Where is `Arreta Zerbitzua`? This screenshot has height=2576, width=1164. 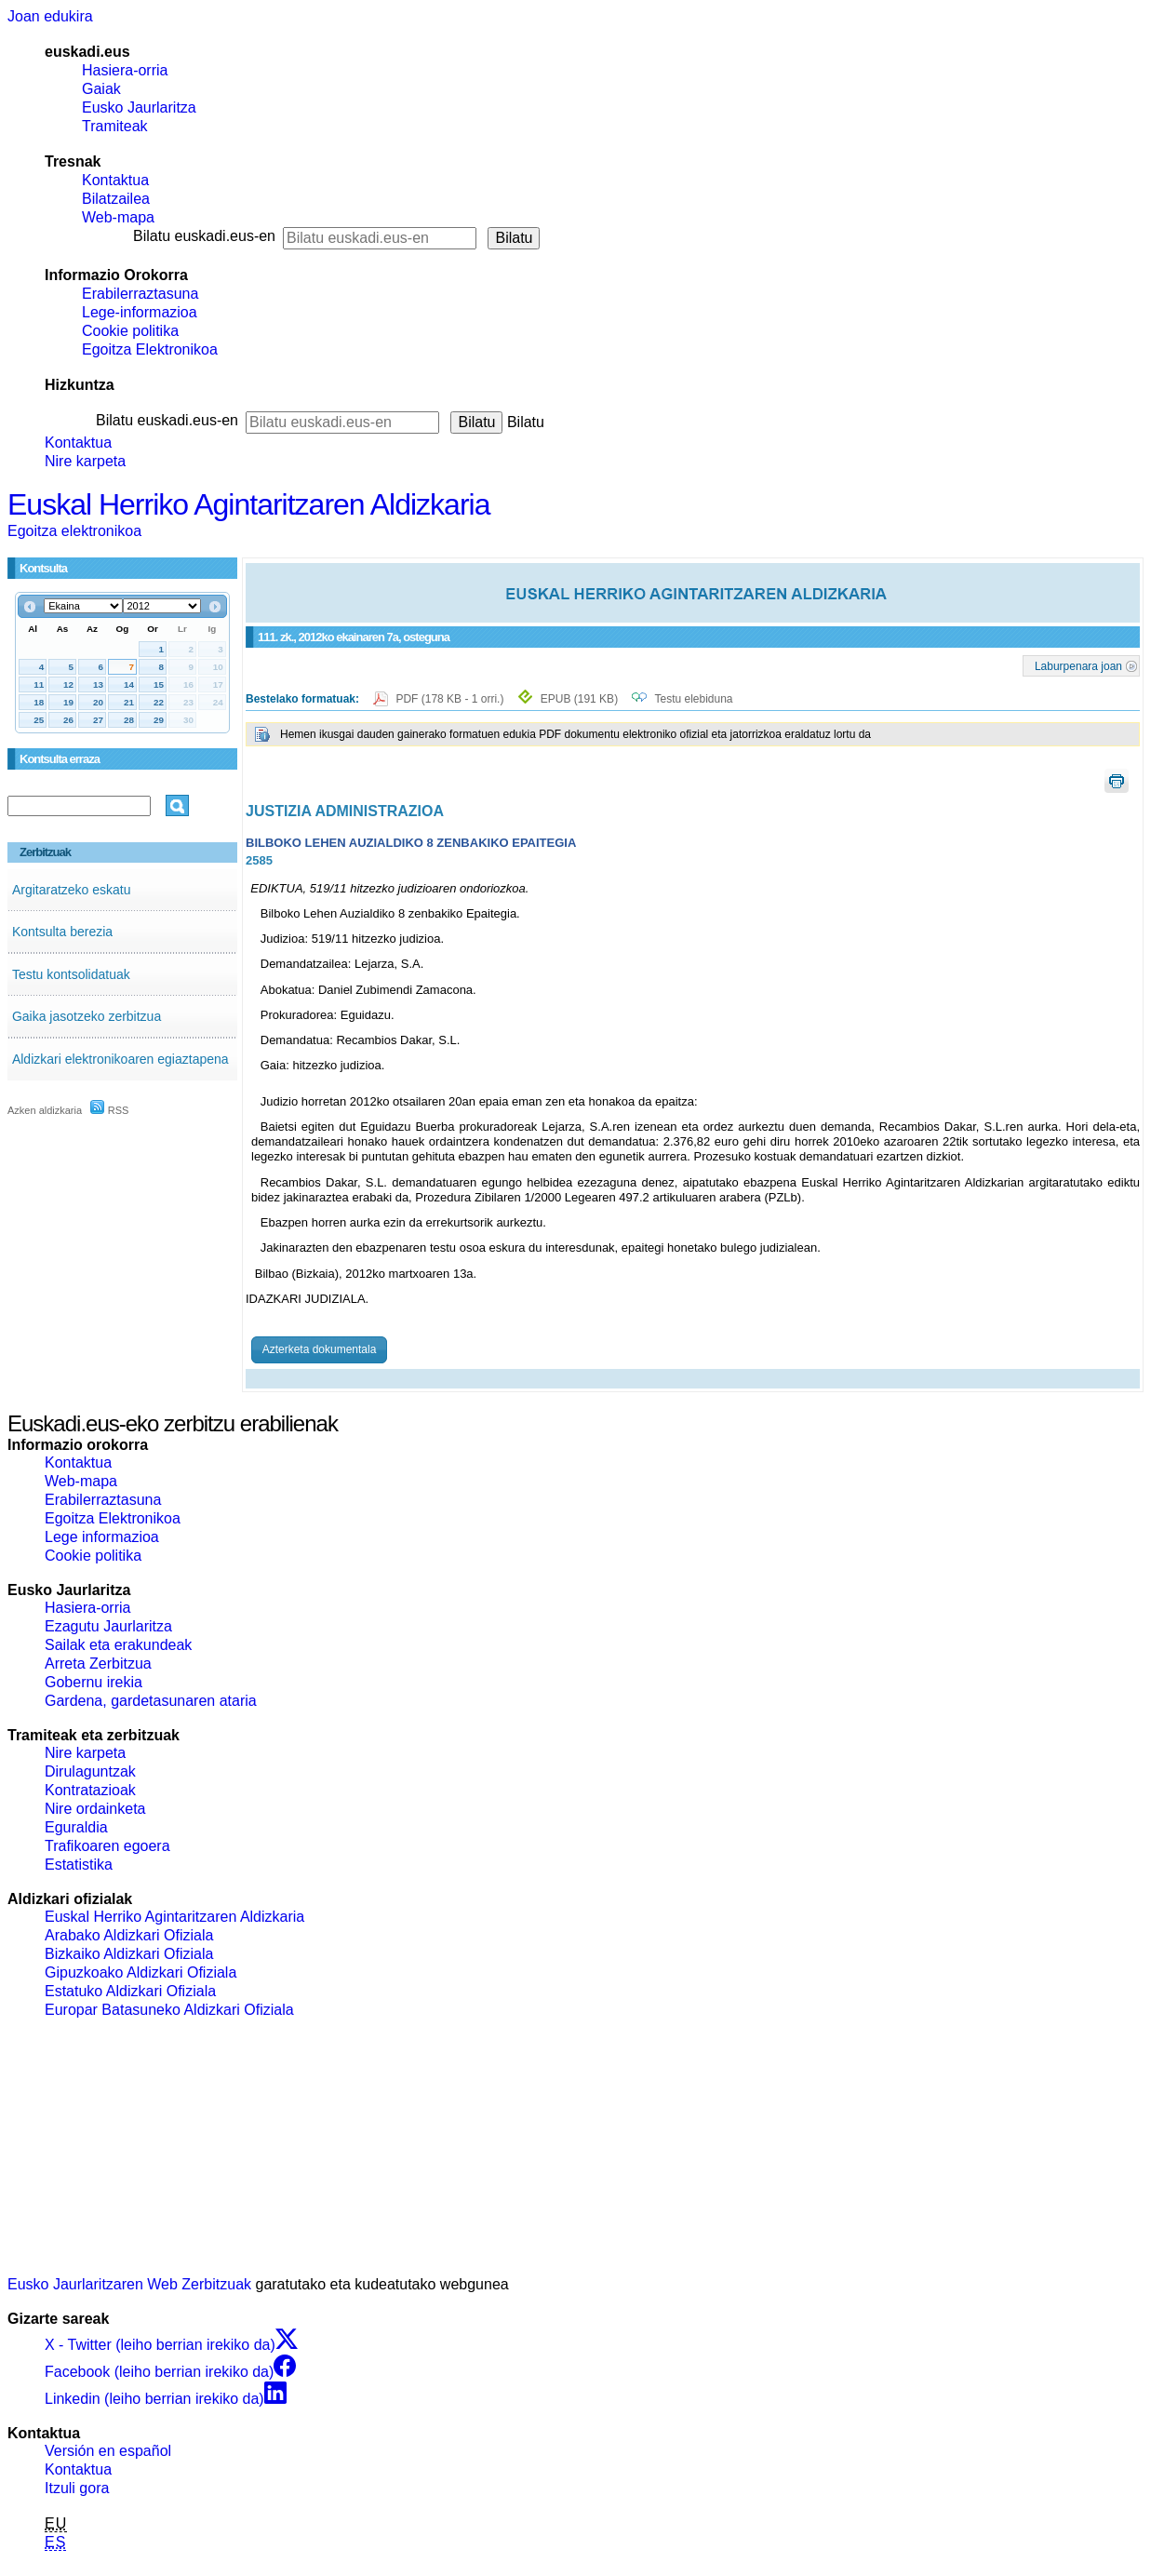 Arreta Zerbitzua is located at coordinates (98, 1663).